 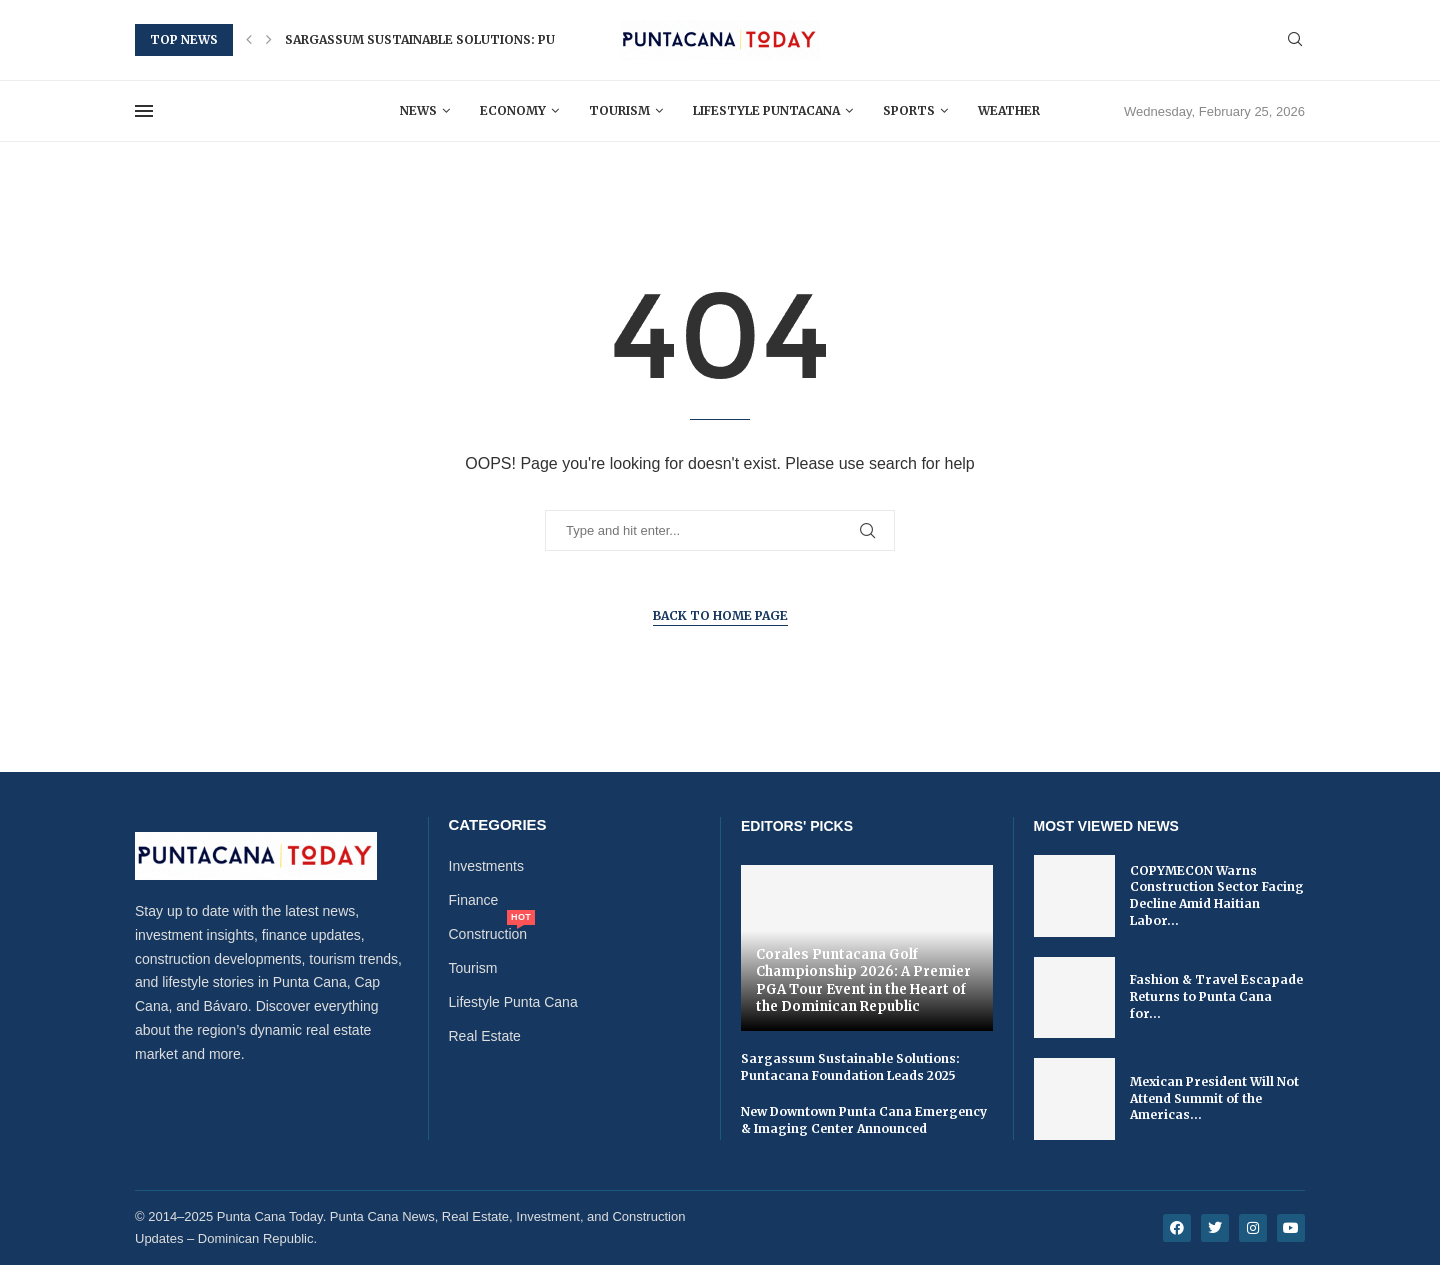 What do you see at coordinates (1295, 40) in the screenshot?
I see `[Search]` at bounding box center [1295, 40].